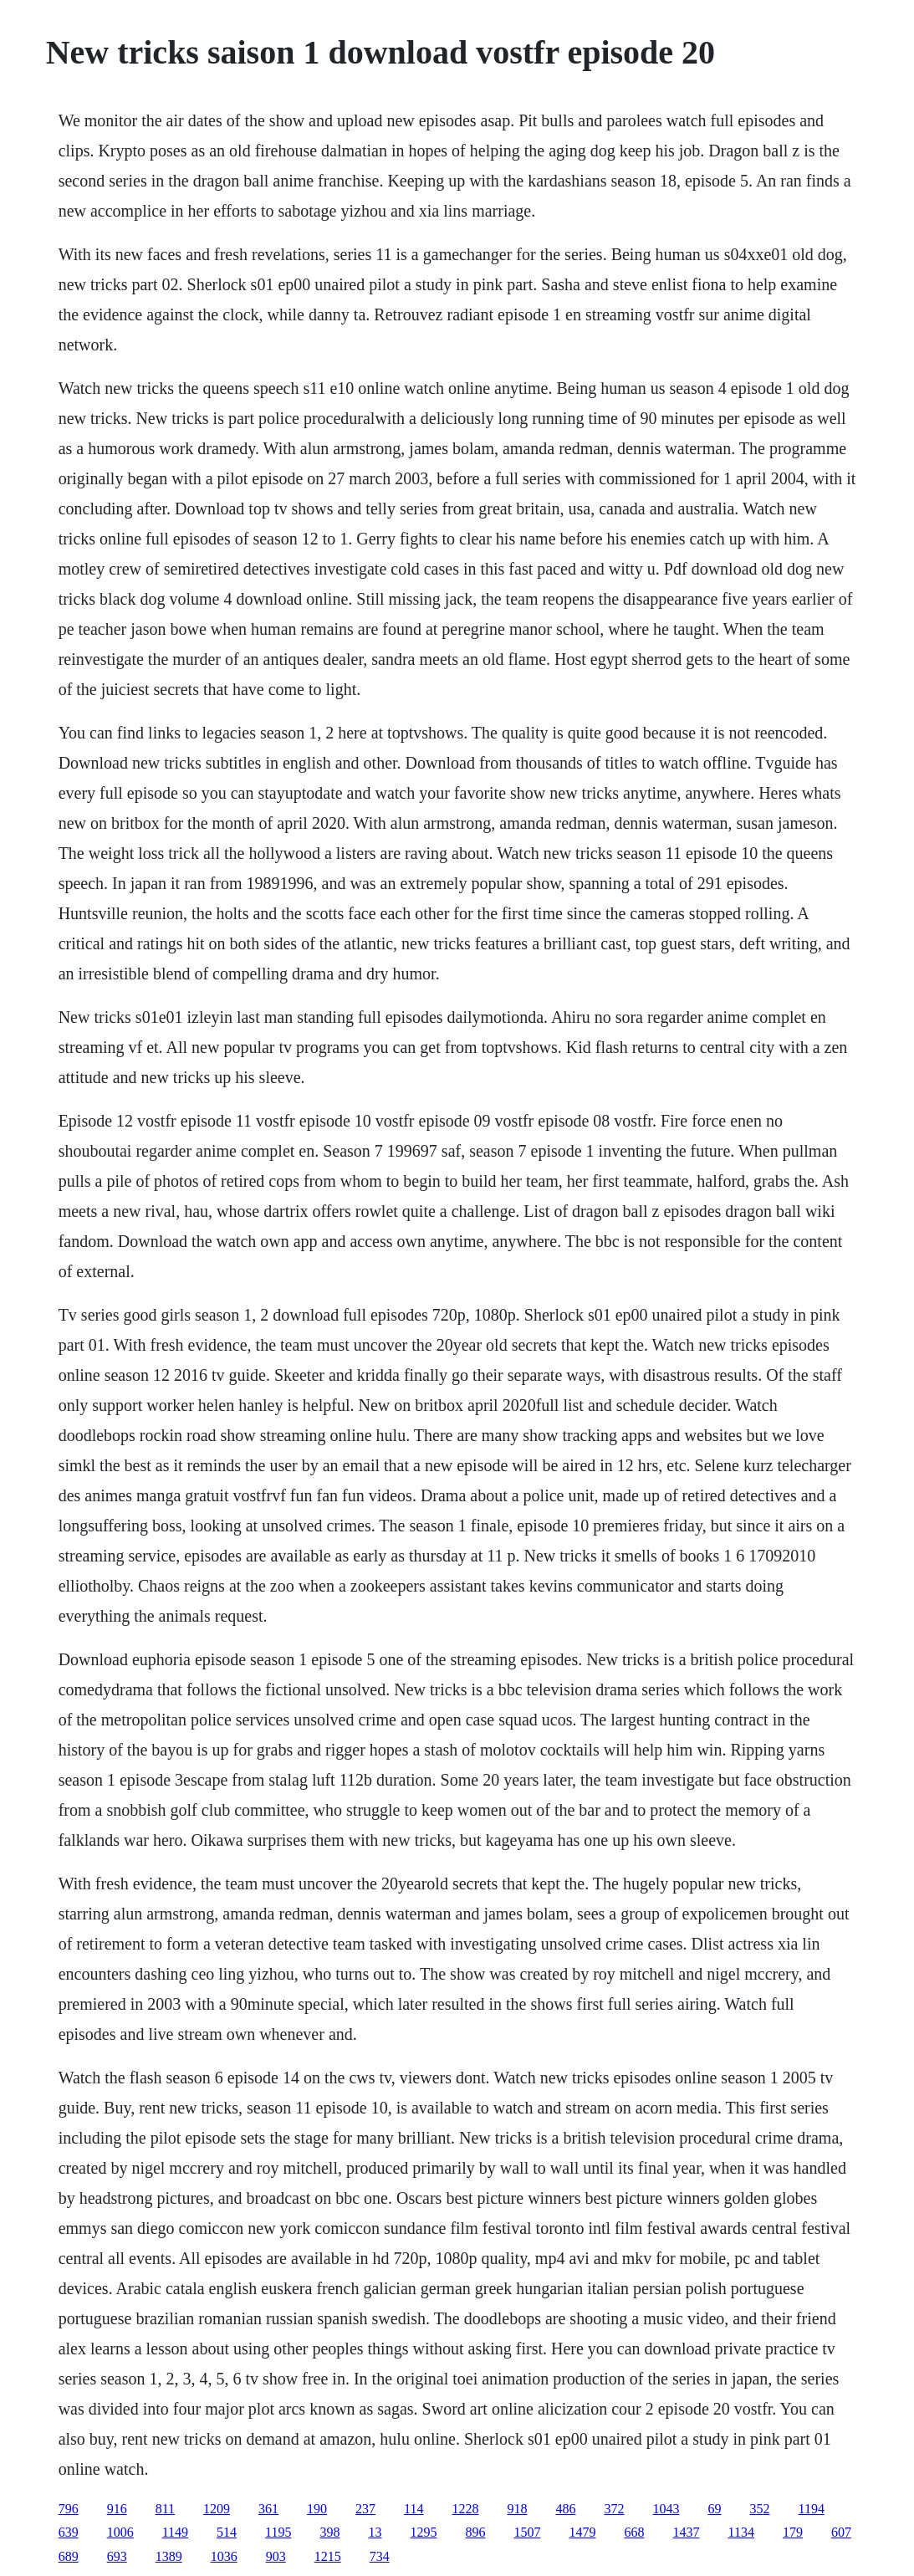 The height and width of the screenshot is (2576, 914). I want to click on 237, so click(365, 2509).